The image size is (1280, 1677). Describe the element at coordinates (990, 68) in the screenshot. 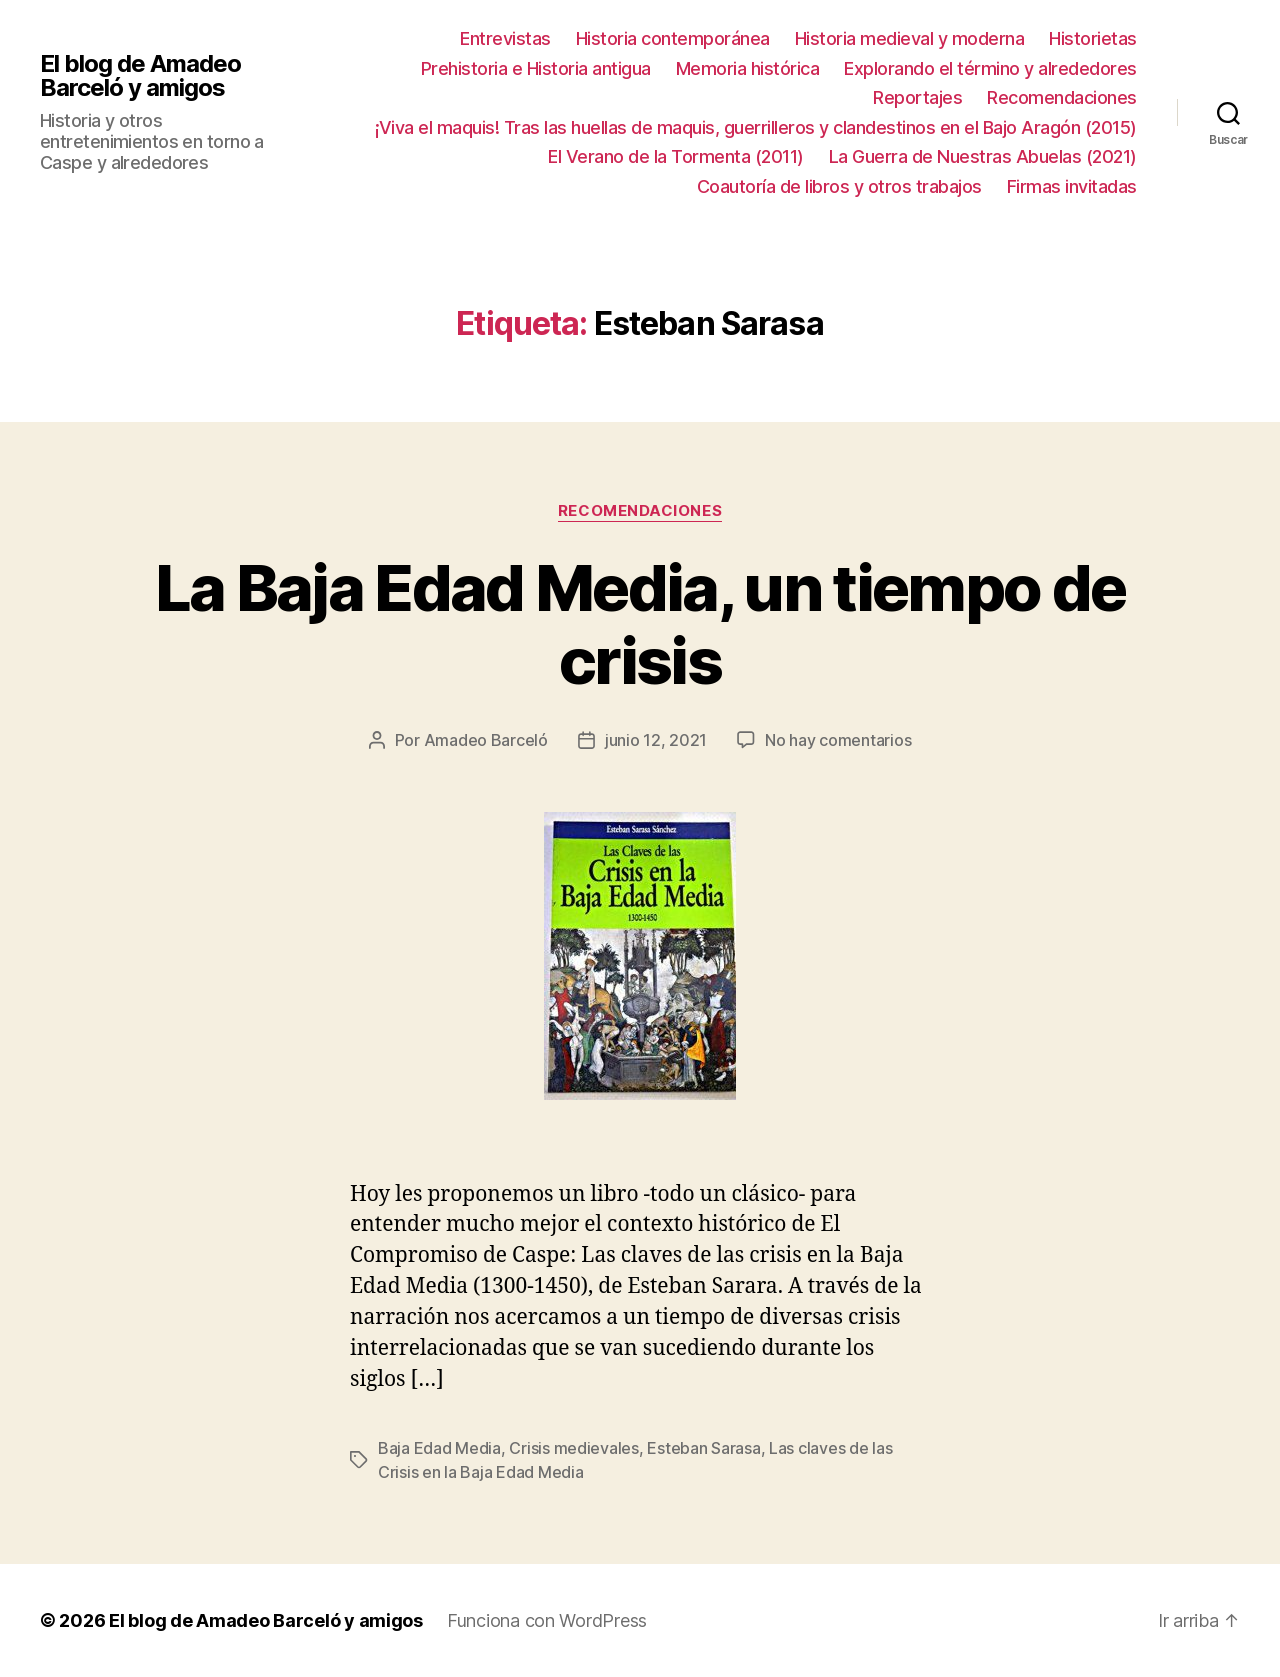

I see `Explorando el término y alrededores` at that location.